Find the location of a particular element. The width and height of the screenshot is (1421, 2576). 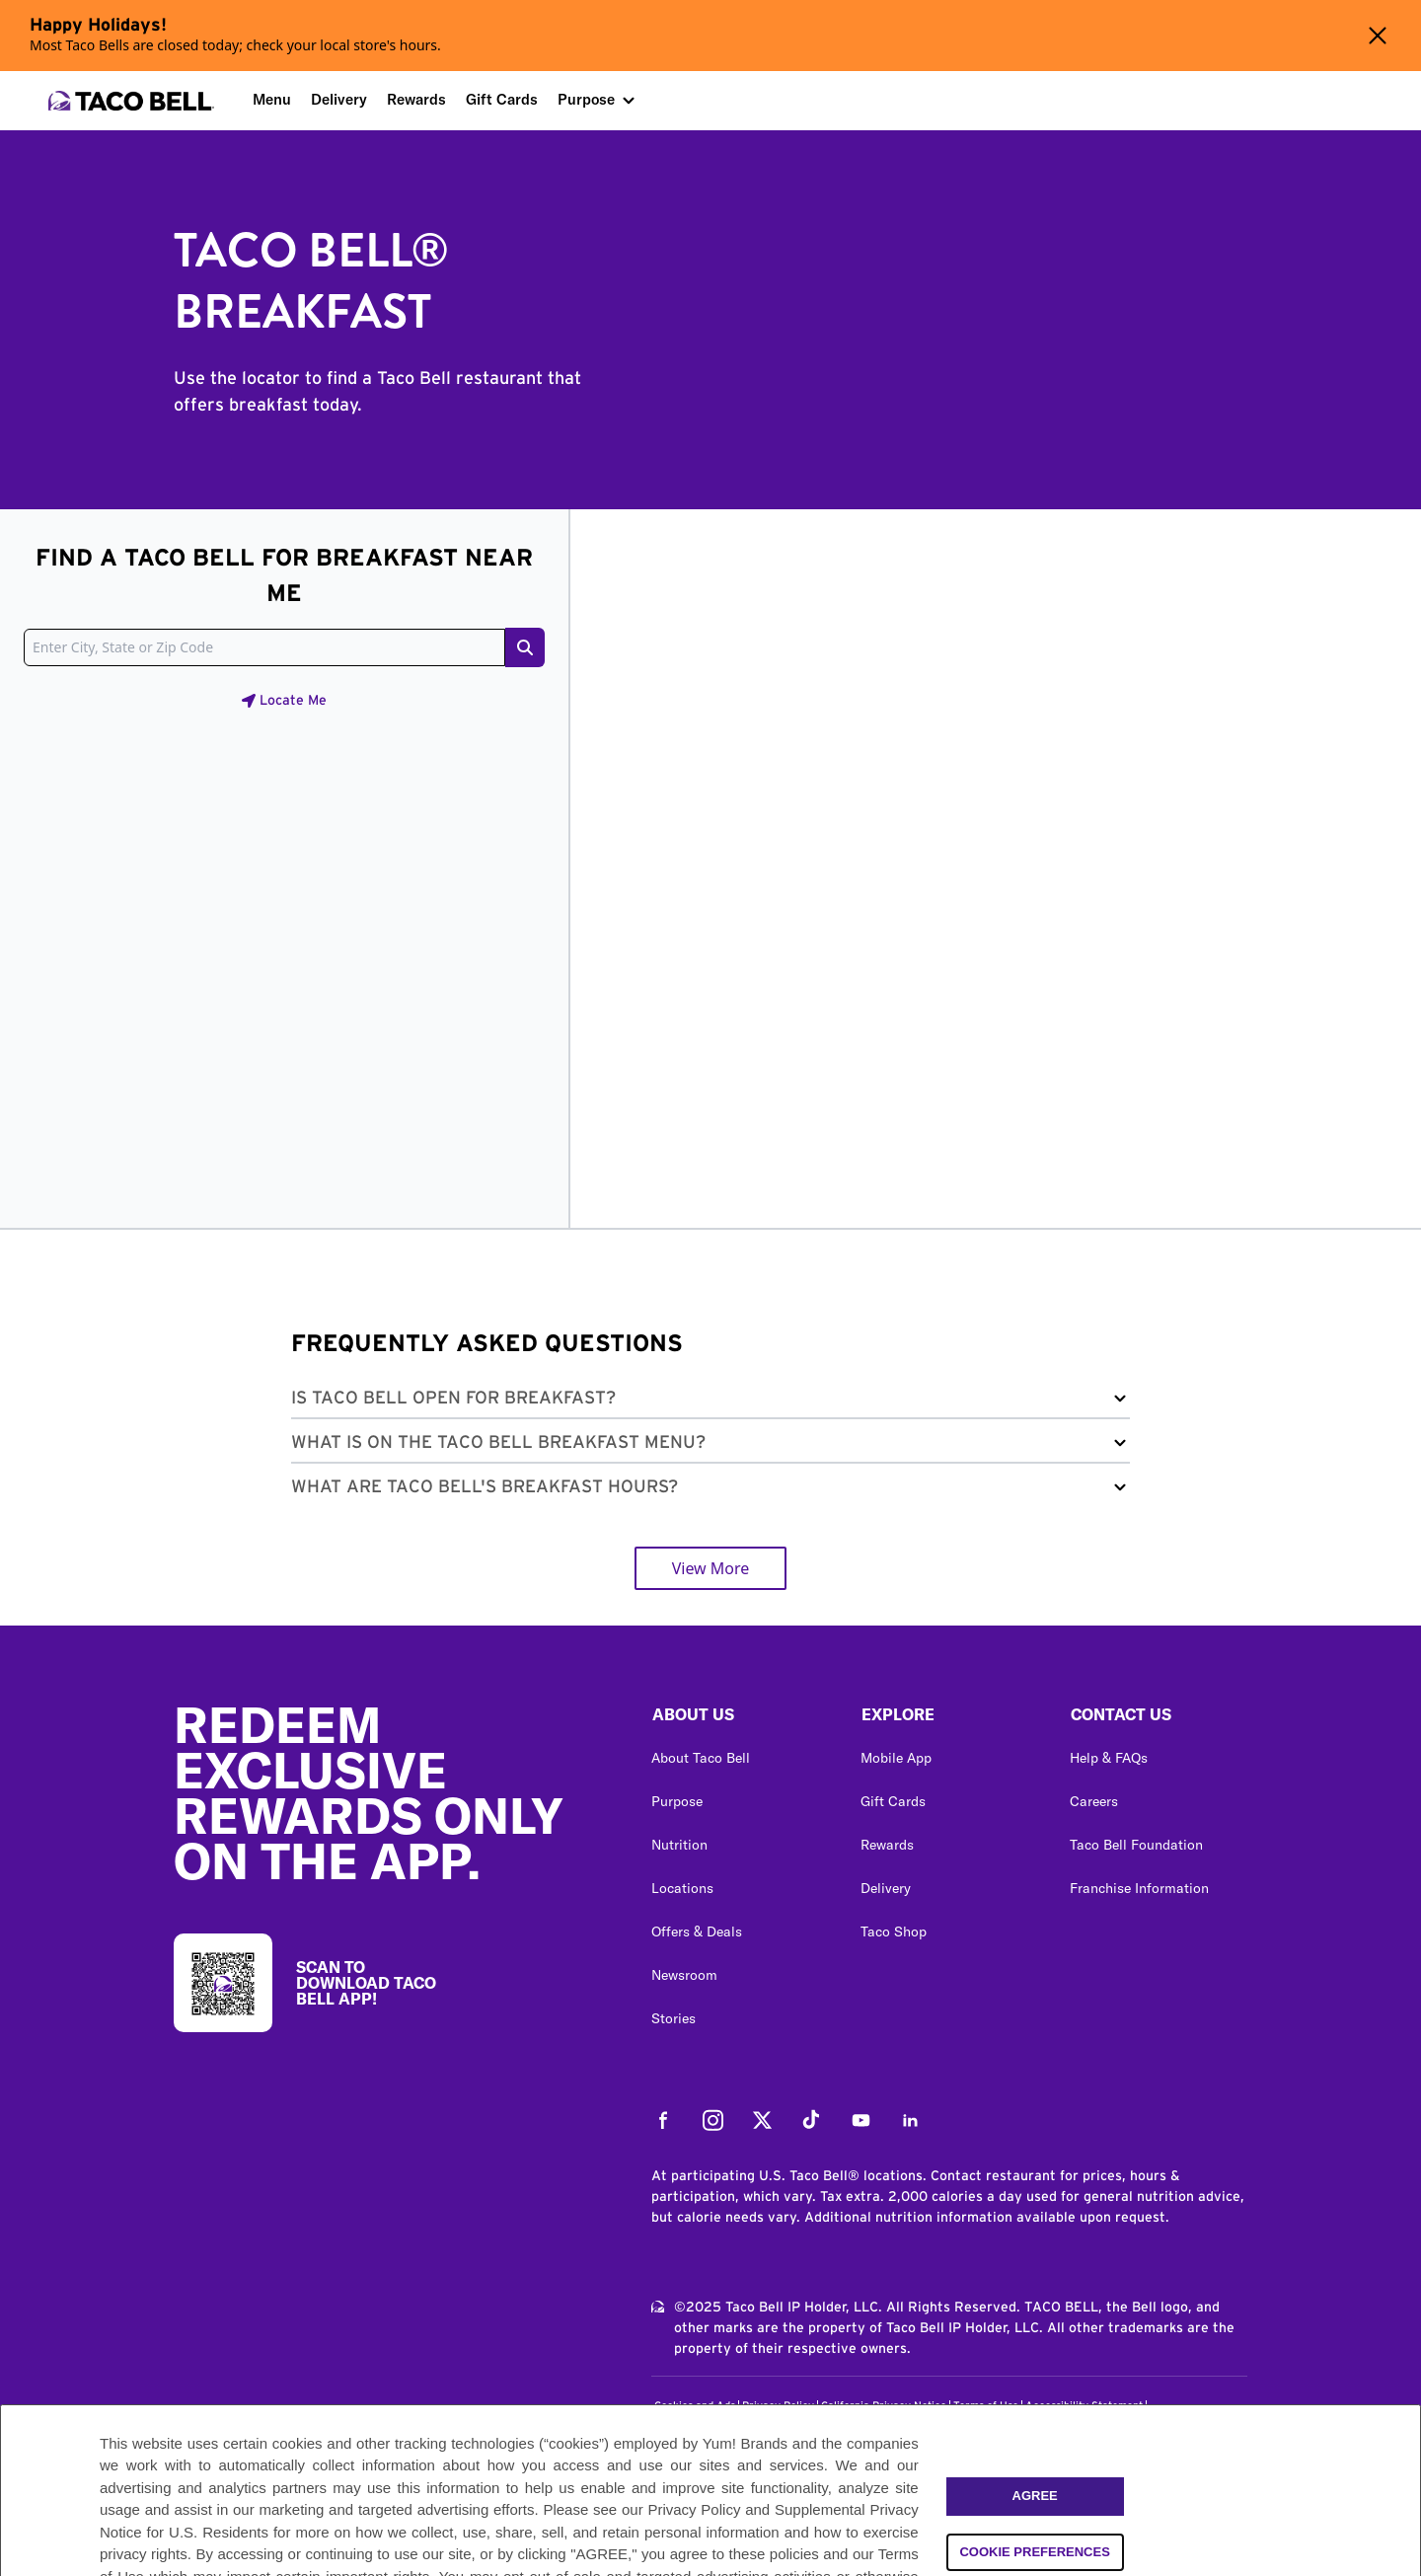

Rewards is located at coordinates (416, 99).